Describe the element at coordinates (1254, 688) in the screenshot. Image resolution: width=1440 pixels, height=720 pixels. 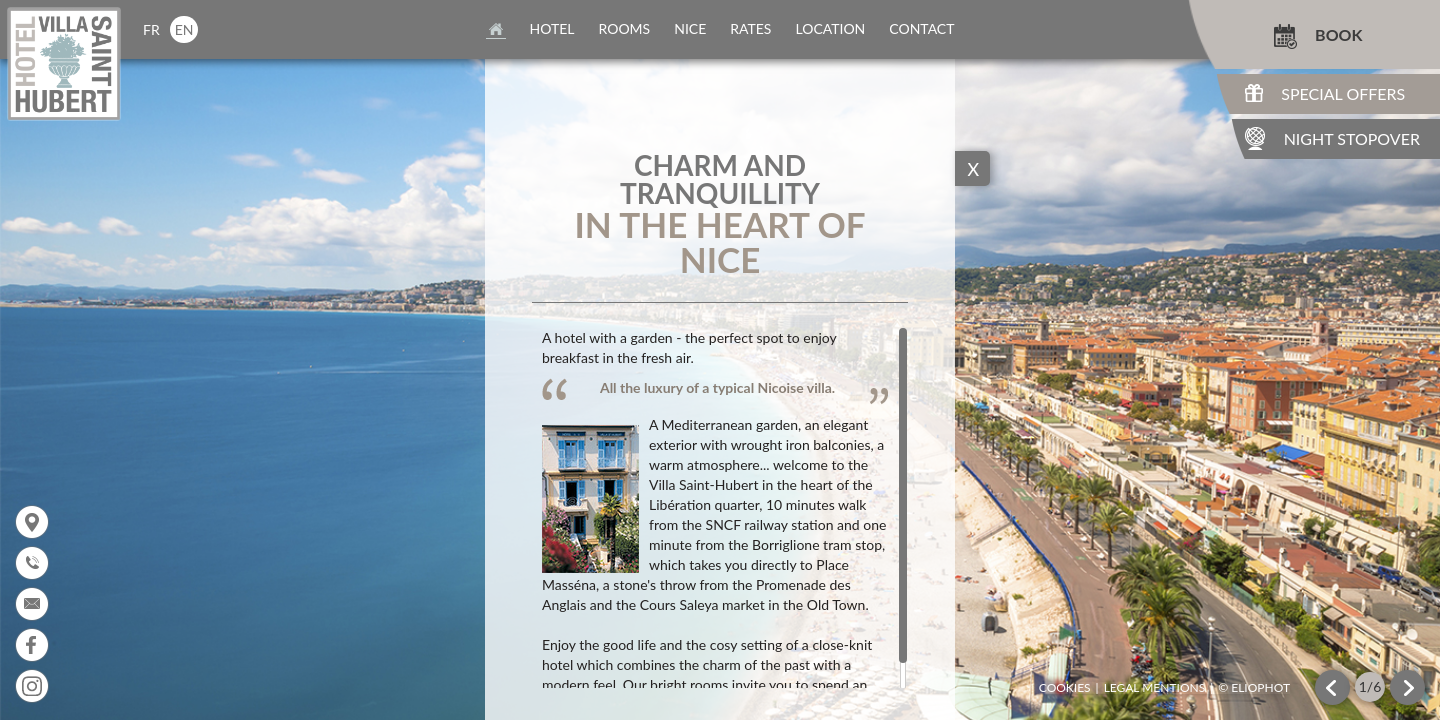
I see `© Eliophot` at that location.